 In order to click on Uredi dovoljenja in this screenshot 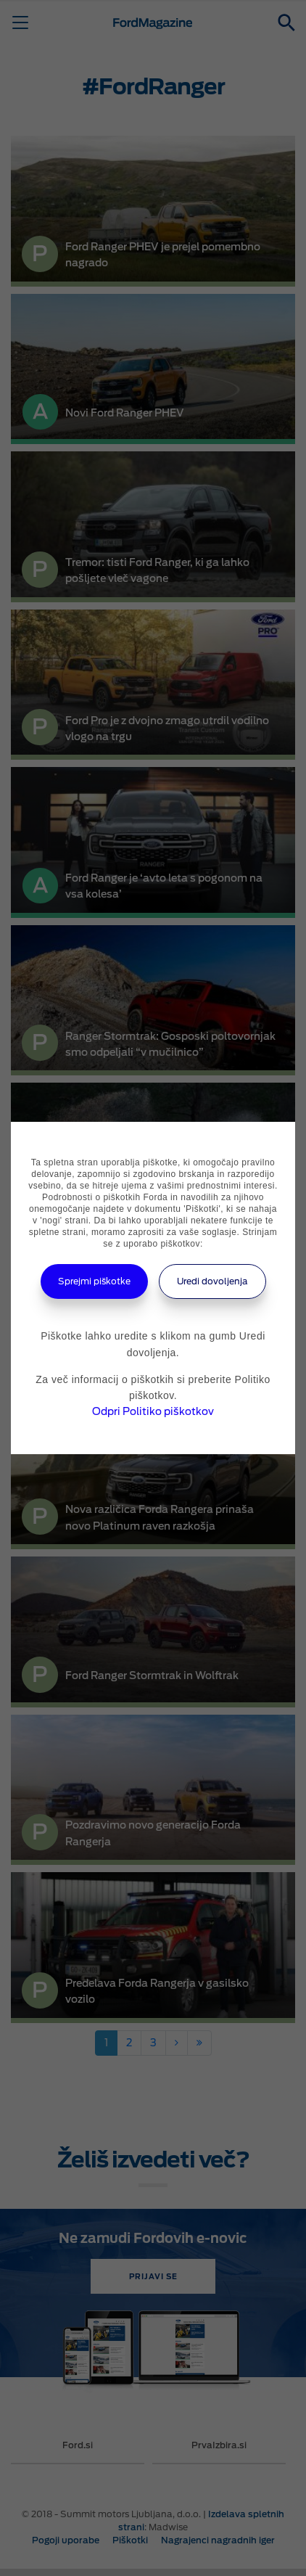, I will do `click(212, 1281)`.